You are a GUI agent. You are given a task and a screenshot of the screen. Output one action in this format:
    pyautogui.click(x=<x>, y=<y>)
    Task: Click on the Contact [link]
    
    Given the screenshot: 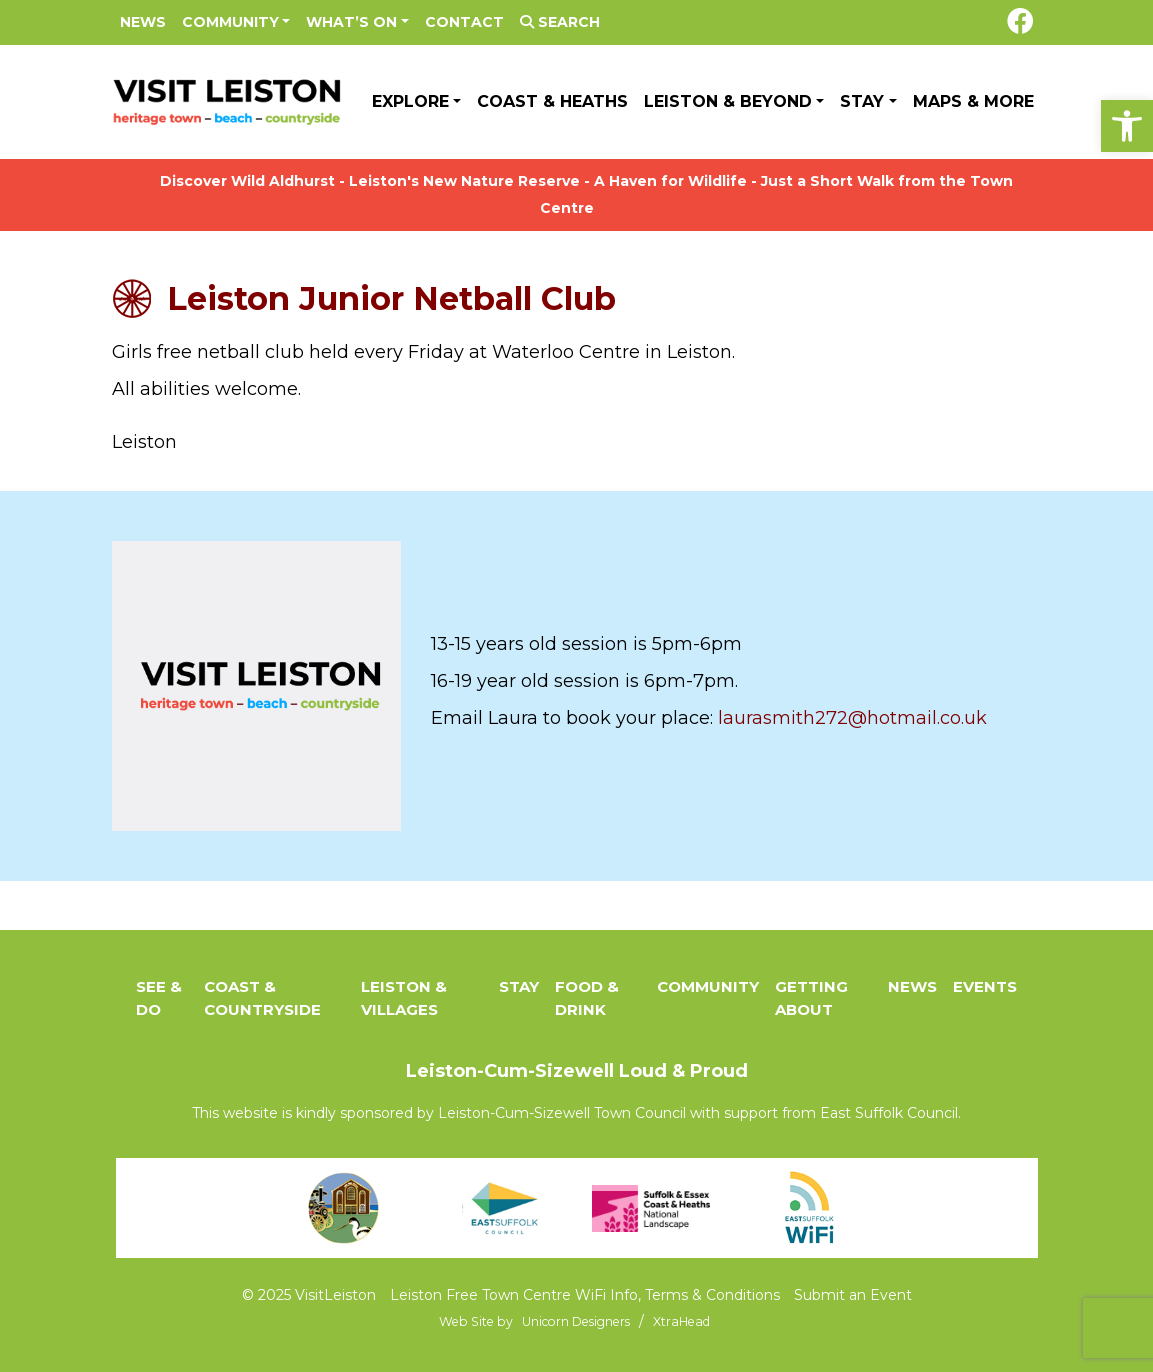 What is the action you would take?
    pyautogui.click(x=464, y=22)
    